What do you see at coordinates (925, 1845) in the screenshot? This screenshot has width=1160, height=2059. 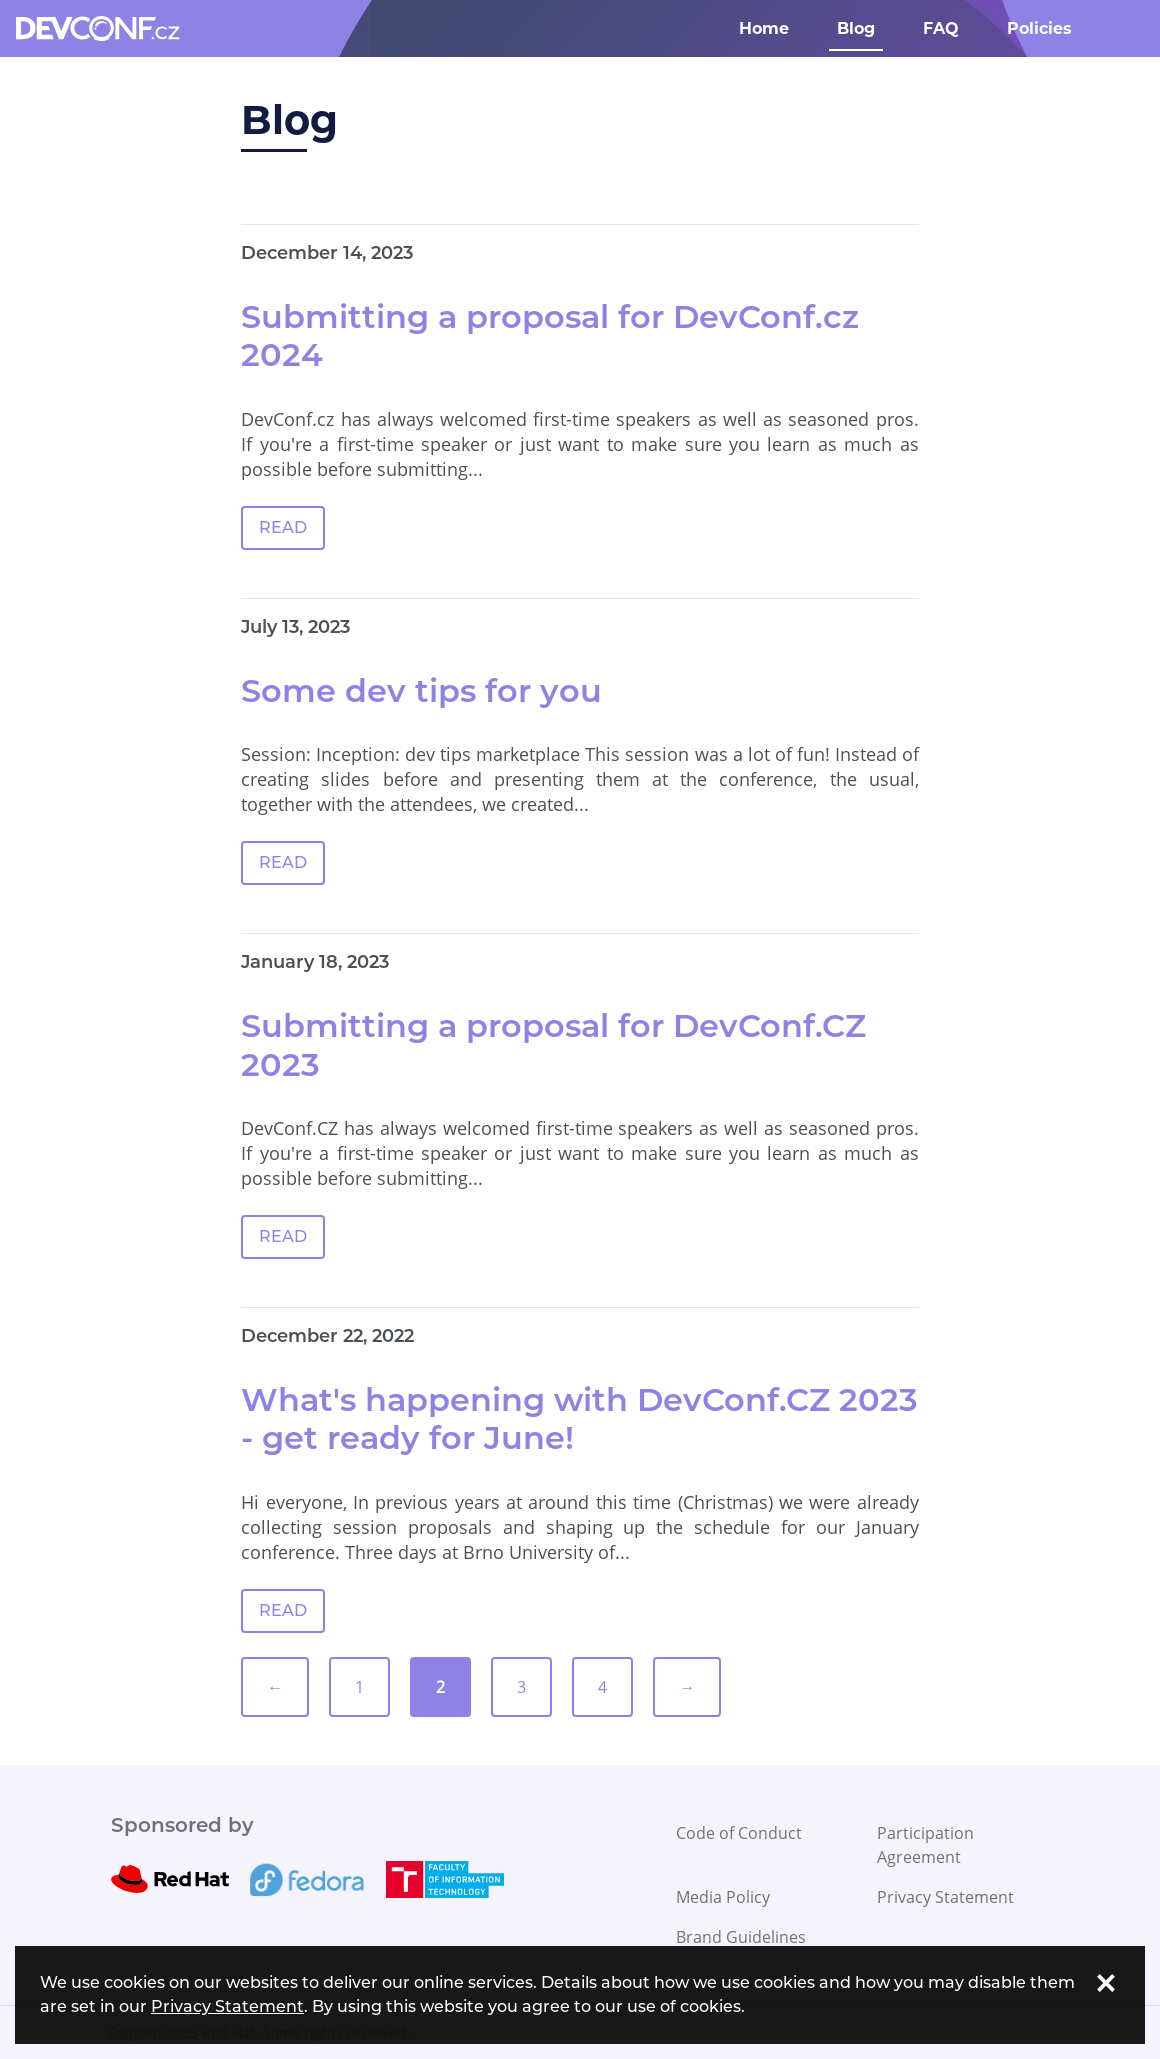 I see `Participation Agreement` at bounding box center [925, 1845].